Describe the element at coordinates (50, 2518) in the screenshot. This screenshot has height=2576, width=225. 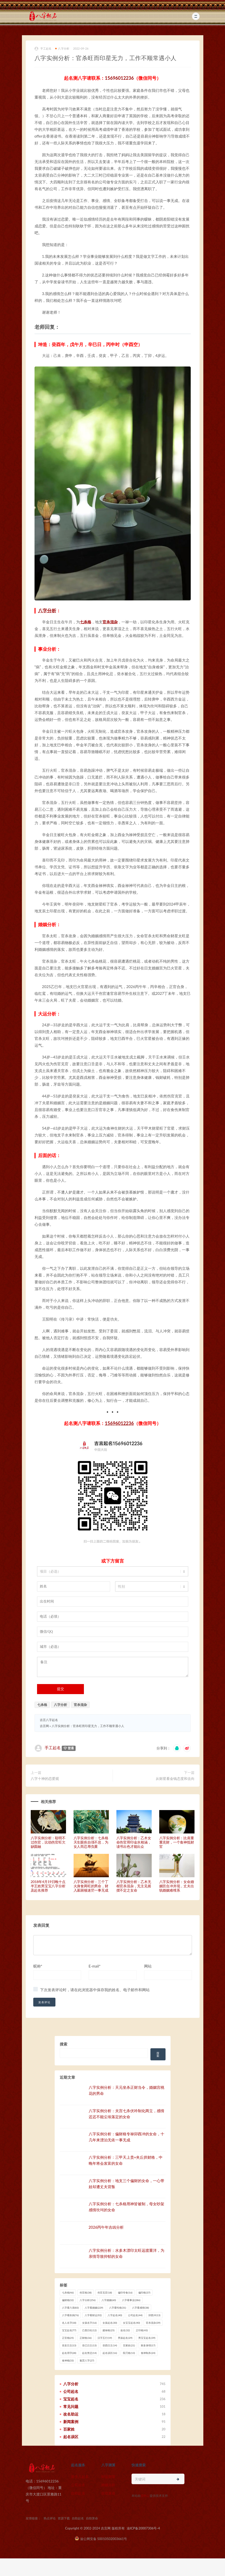
I see `热点评论` at that location.